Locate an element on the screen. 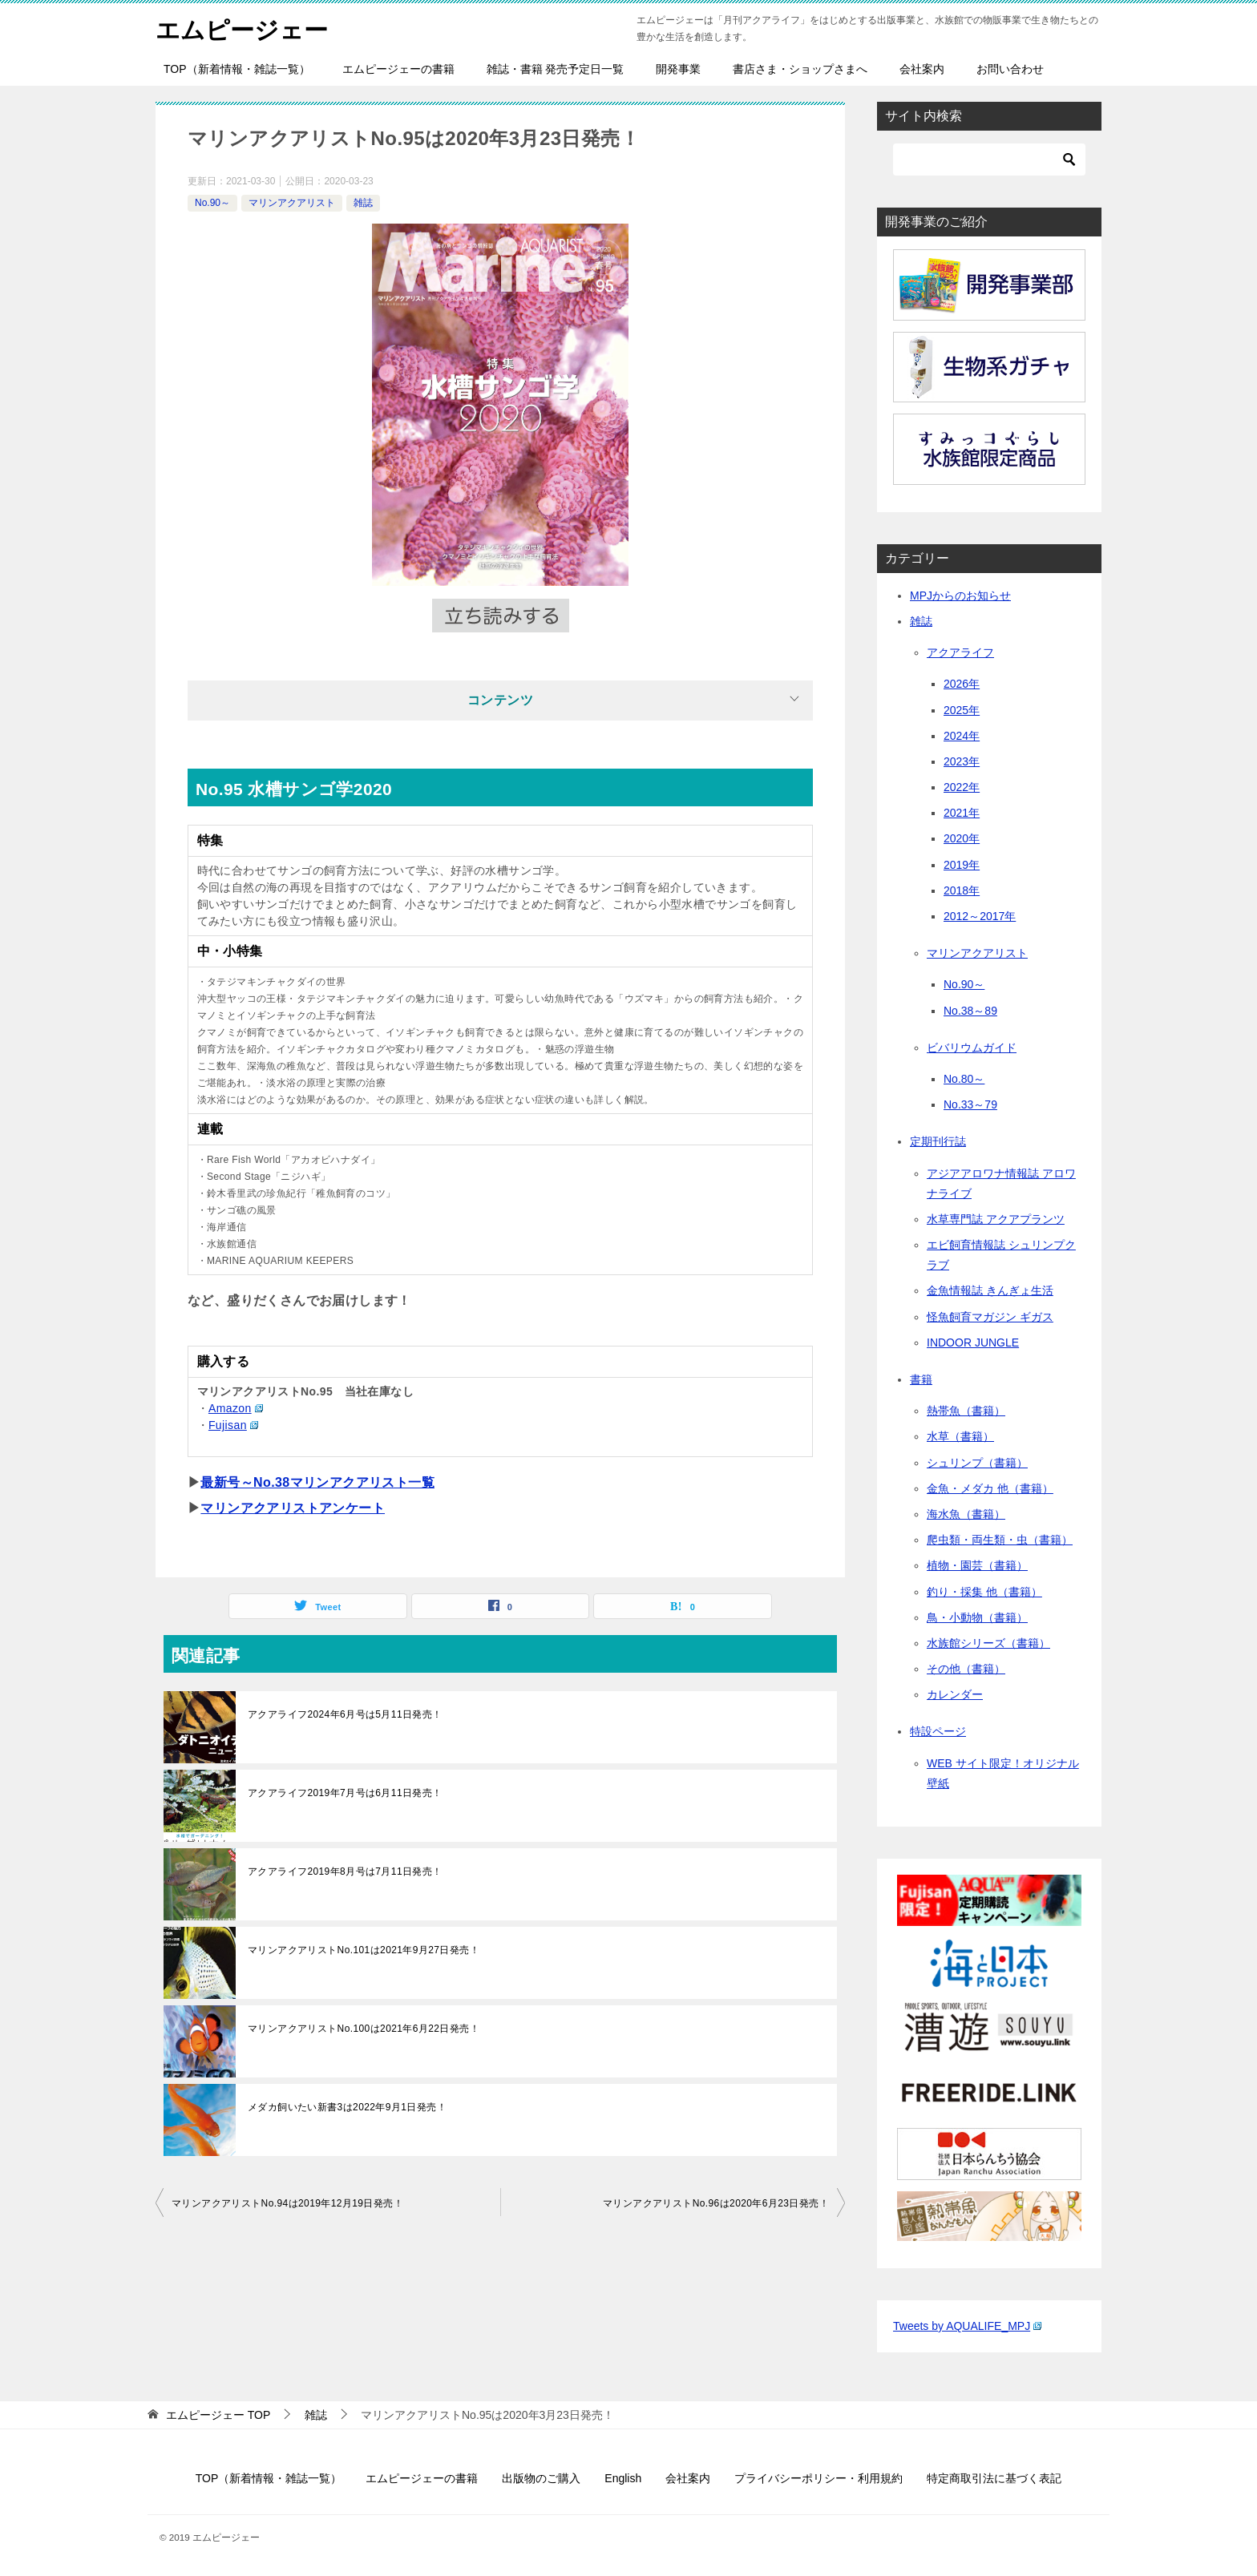 This screenshot has width=1257, height=2576. 最新号～No.38マリンアクアリスト一覧 is located at coordinates (317, 1482).